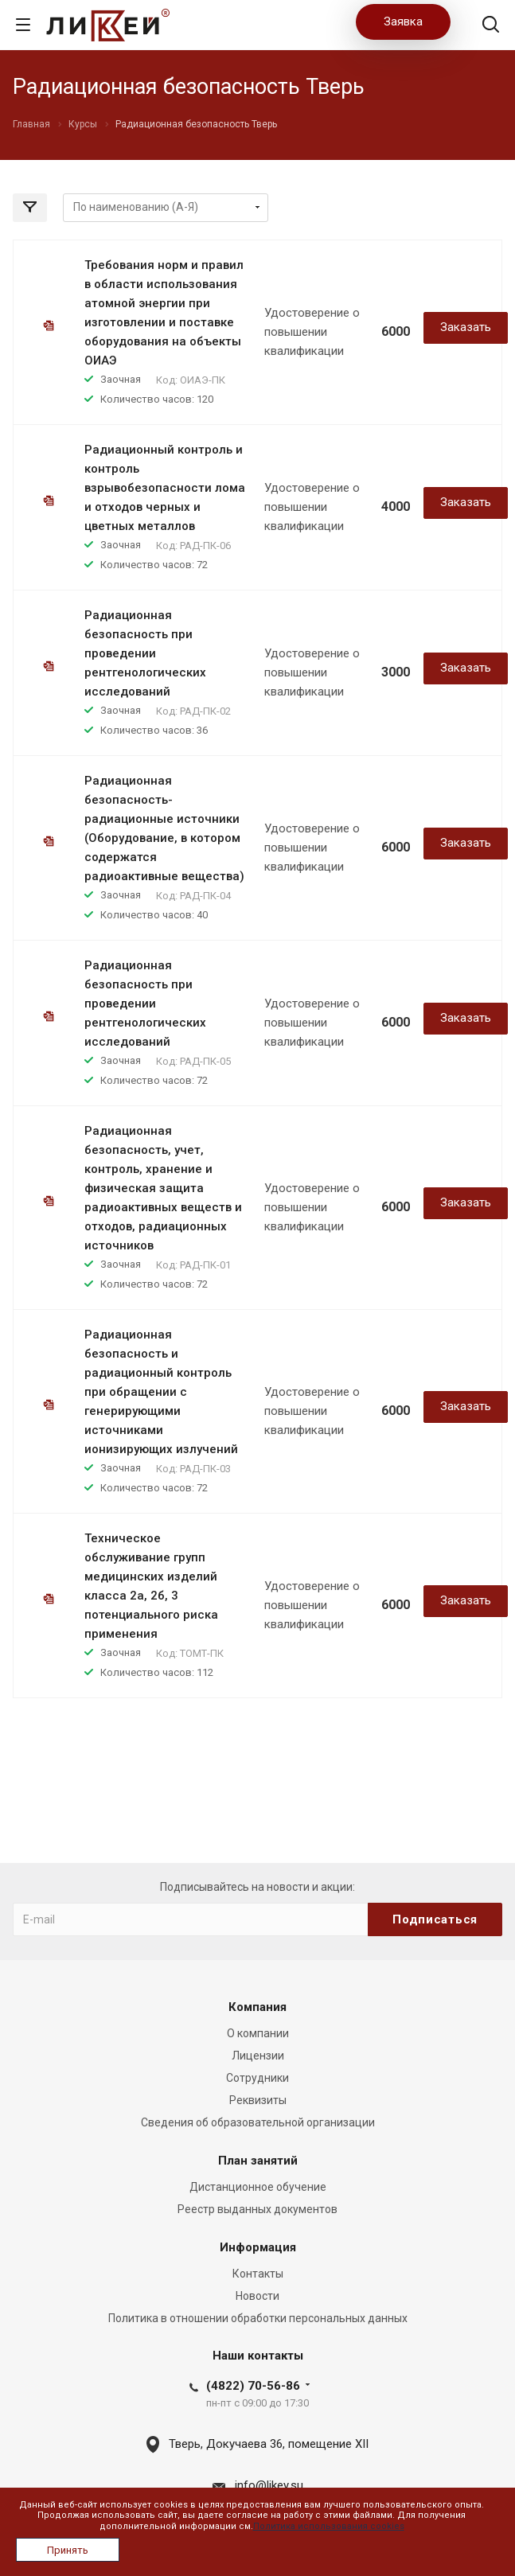 The width and height of the screenshot is (515, 2576). What do you see at coordinates (257, 2209) in the screenshot?
I see `Реестр выданных документов` at bounding box center [257, 2209].